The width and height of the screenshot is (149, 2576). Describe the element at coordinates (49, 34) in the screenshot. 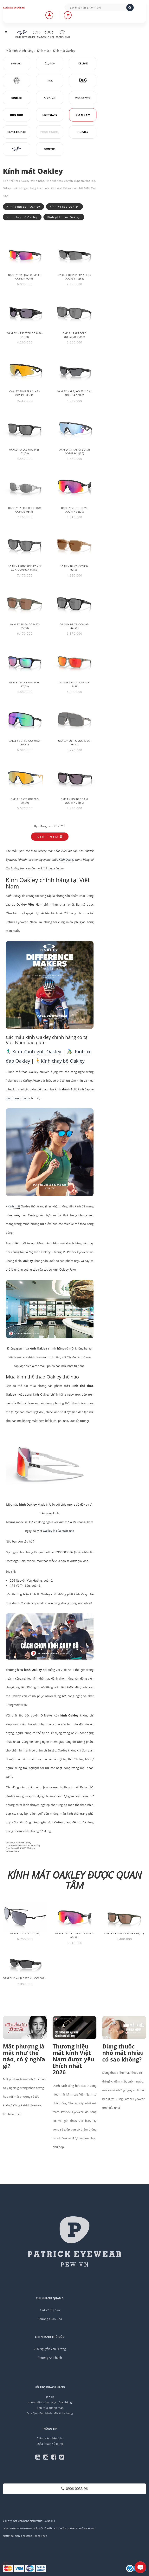

I see `Gọng kính` at that location.